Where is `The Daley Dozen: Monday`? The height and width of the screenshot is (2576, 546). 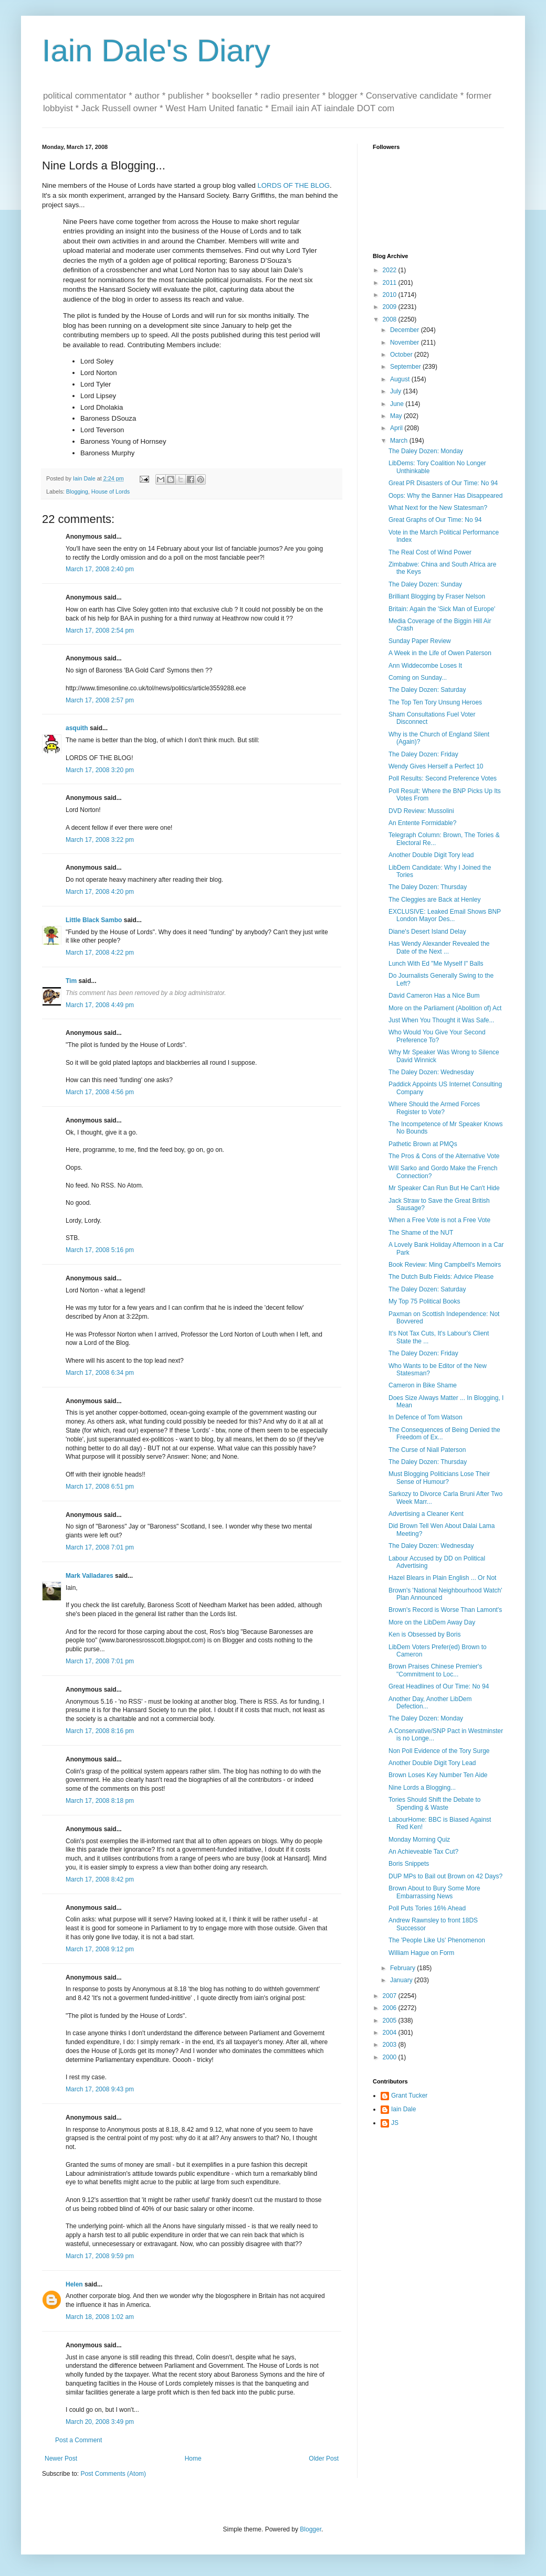 The Daley Dozen: Monday is located at coordinates (425, 451).